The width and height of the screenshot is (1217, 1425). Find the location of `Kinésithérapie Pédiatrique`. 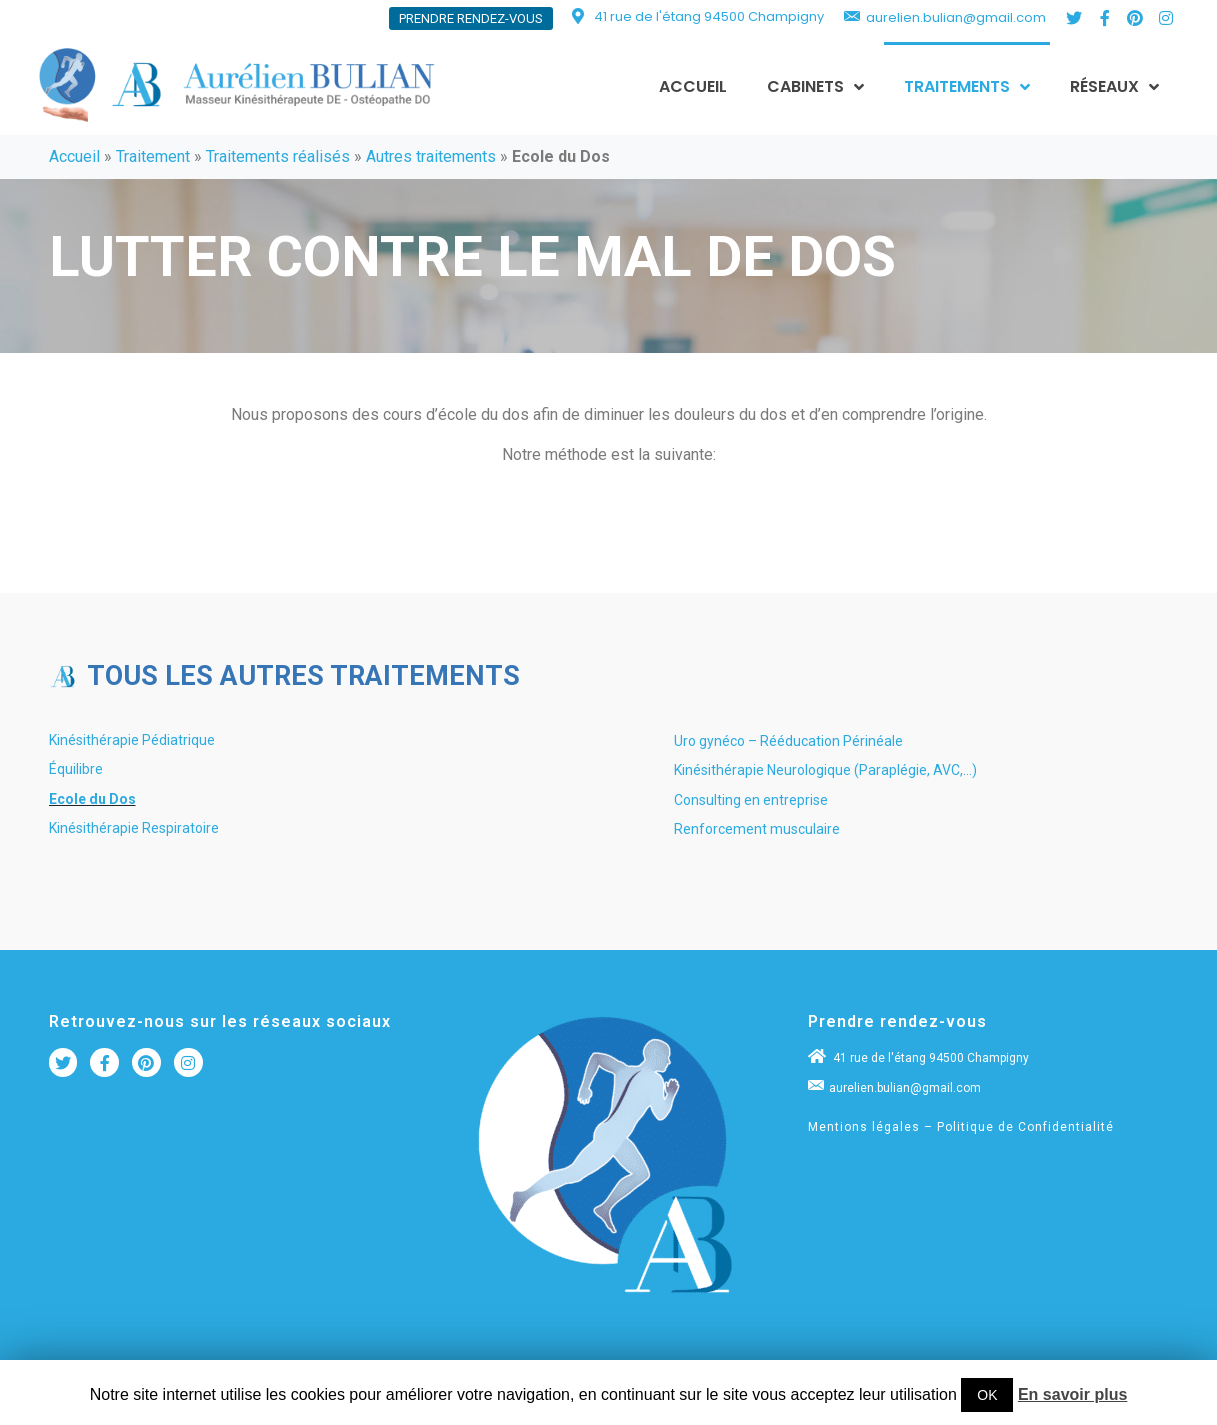

Kinésithérapie Pédiatrique is located at coordinates (132, 740).